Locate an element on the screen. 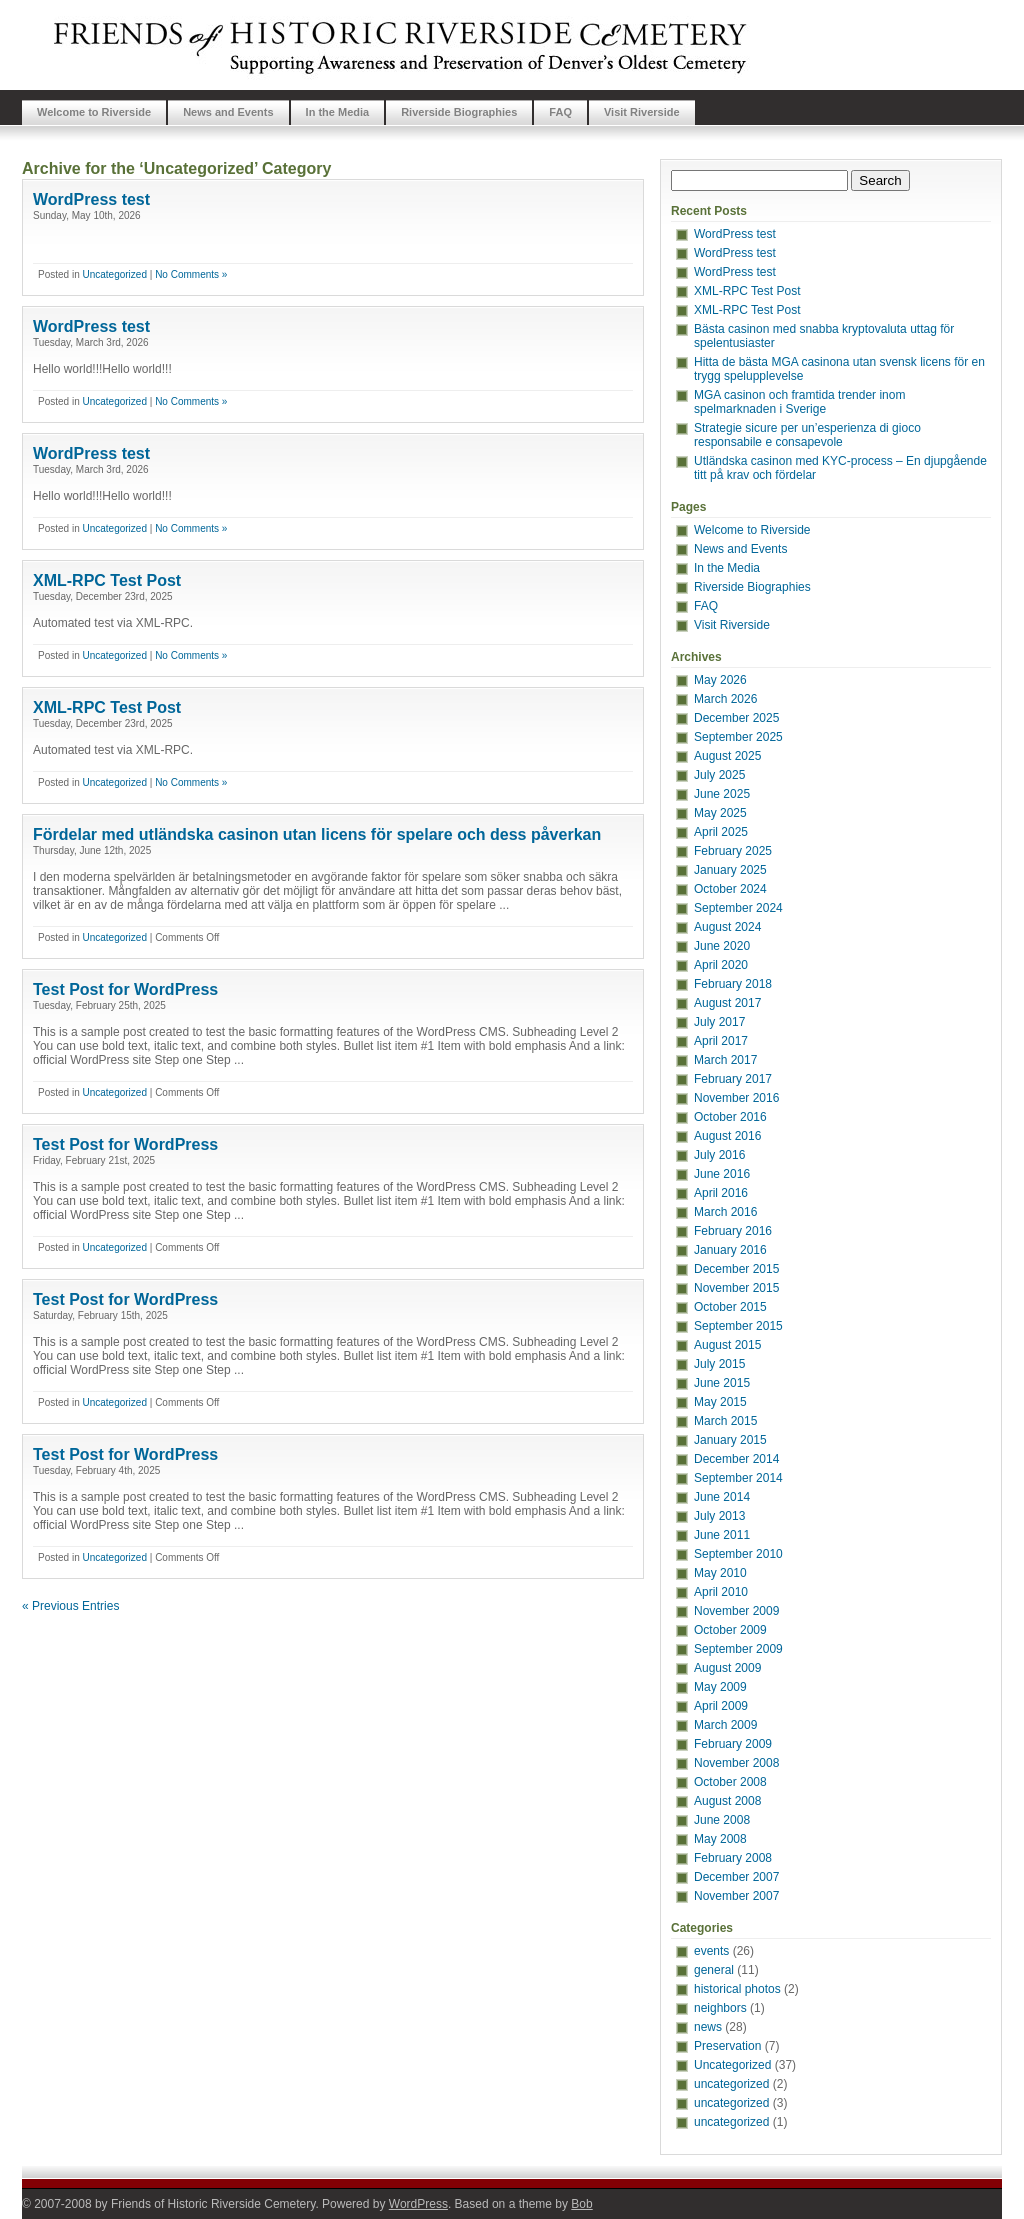 Image resolution: width=1024 pixels, height=2219 pixels. November 2009 is located at coordinates (736, 1611).